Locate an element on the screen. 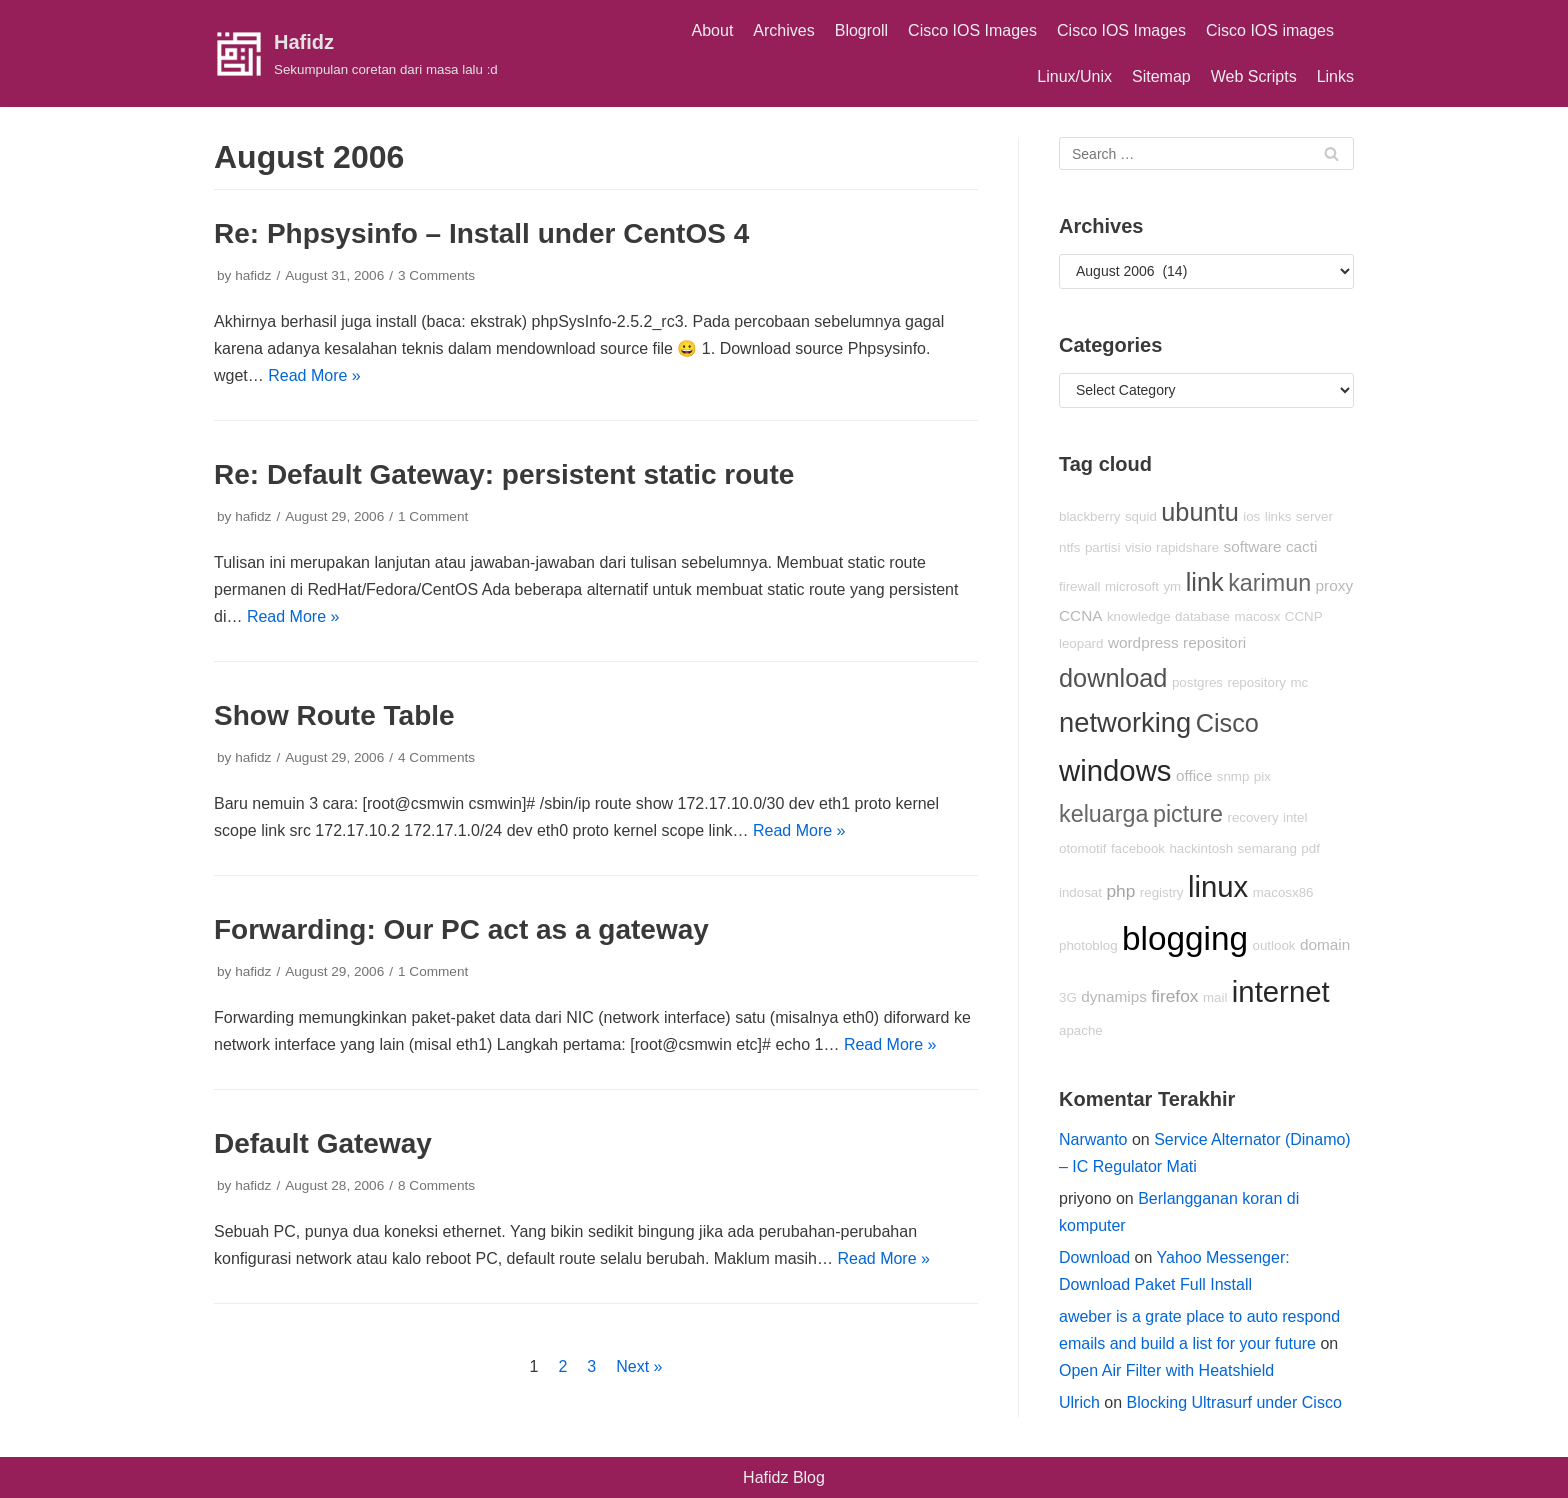 This screenshot has width=1568, height=1498. 4 Comments is located at coordinates (436, 757).